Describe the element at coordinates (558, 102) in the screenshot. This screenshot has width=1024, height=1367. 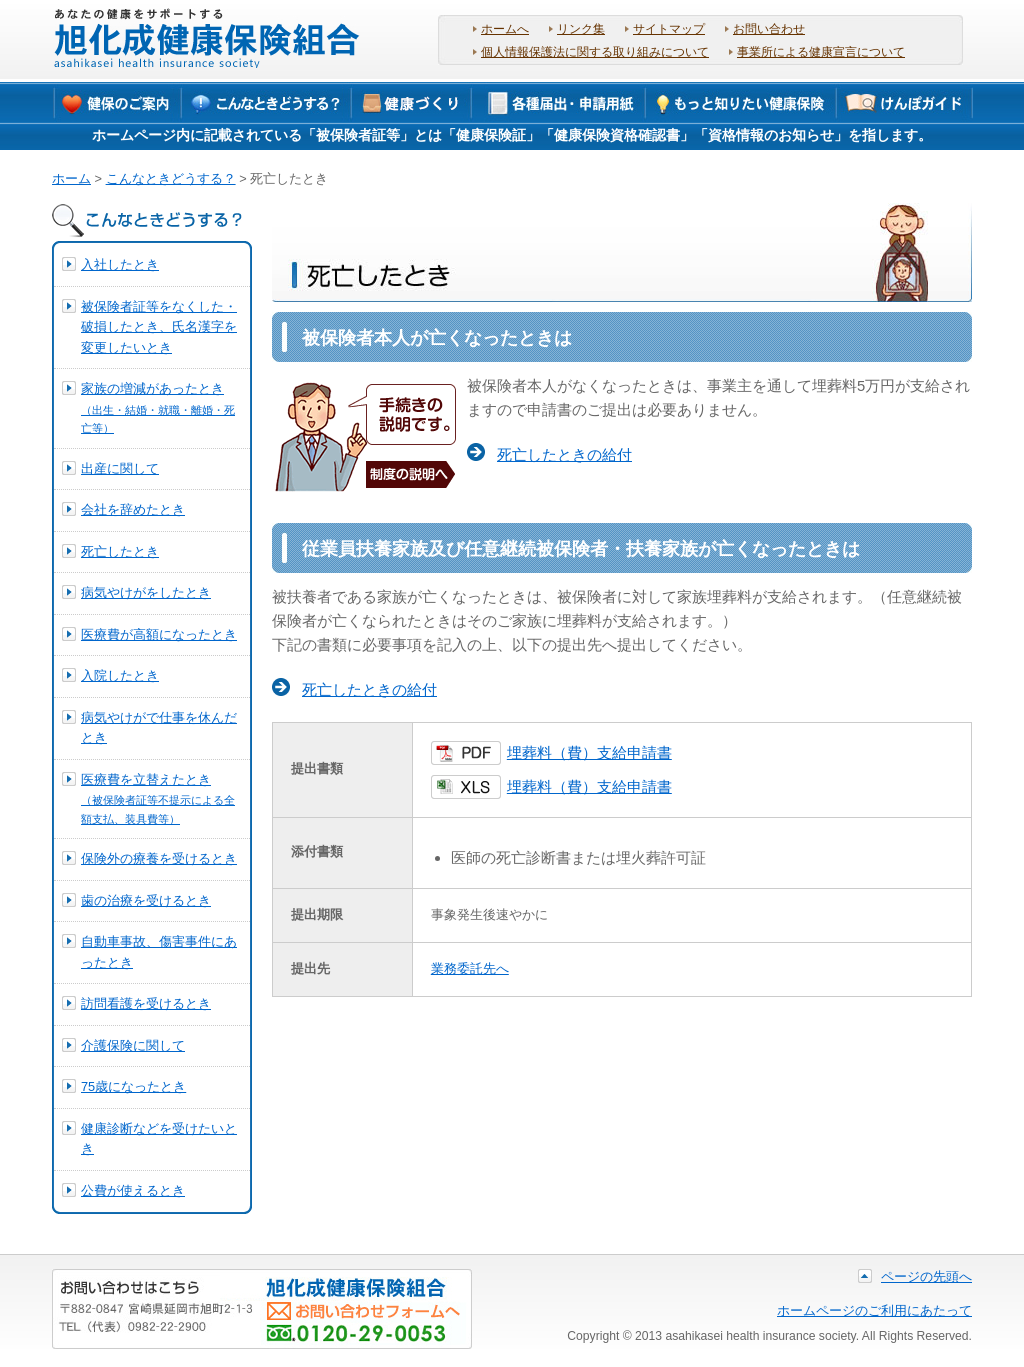
I see `各種届出・申請用紙` at that location.